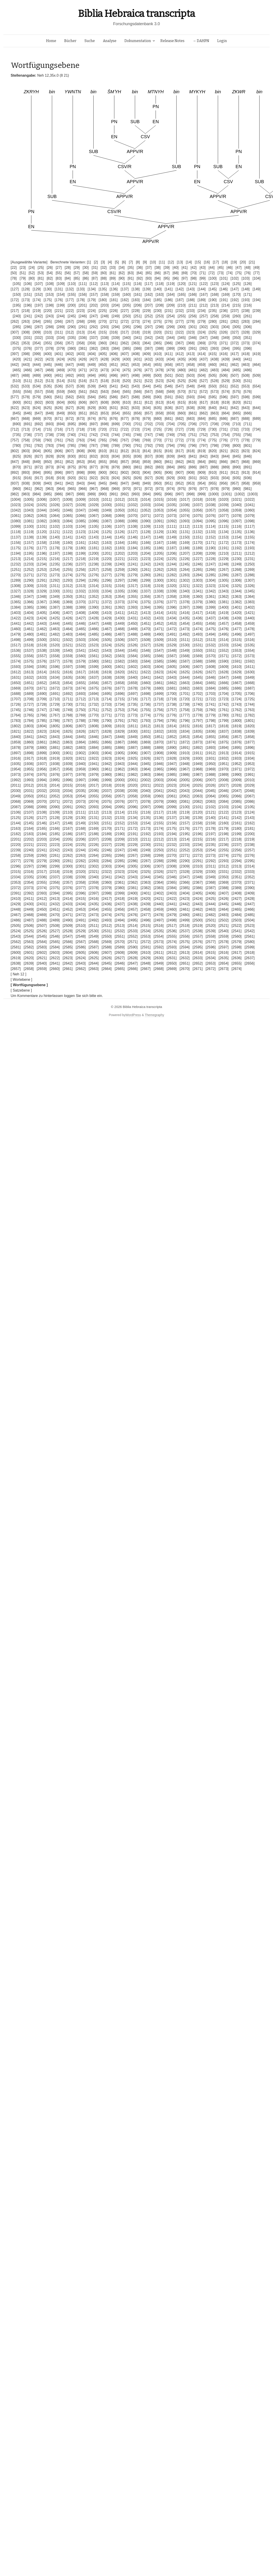 This screenshot has width=273, height=2576. Describe the element at coordinates (48, 494) in the screenshot. I see `[985]` at that location.